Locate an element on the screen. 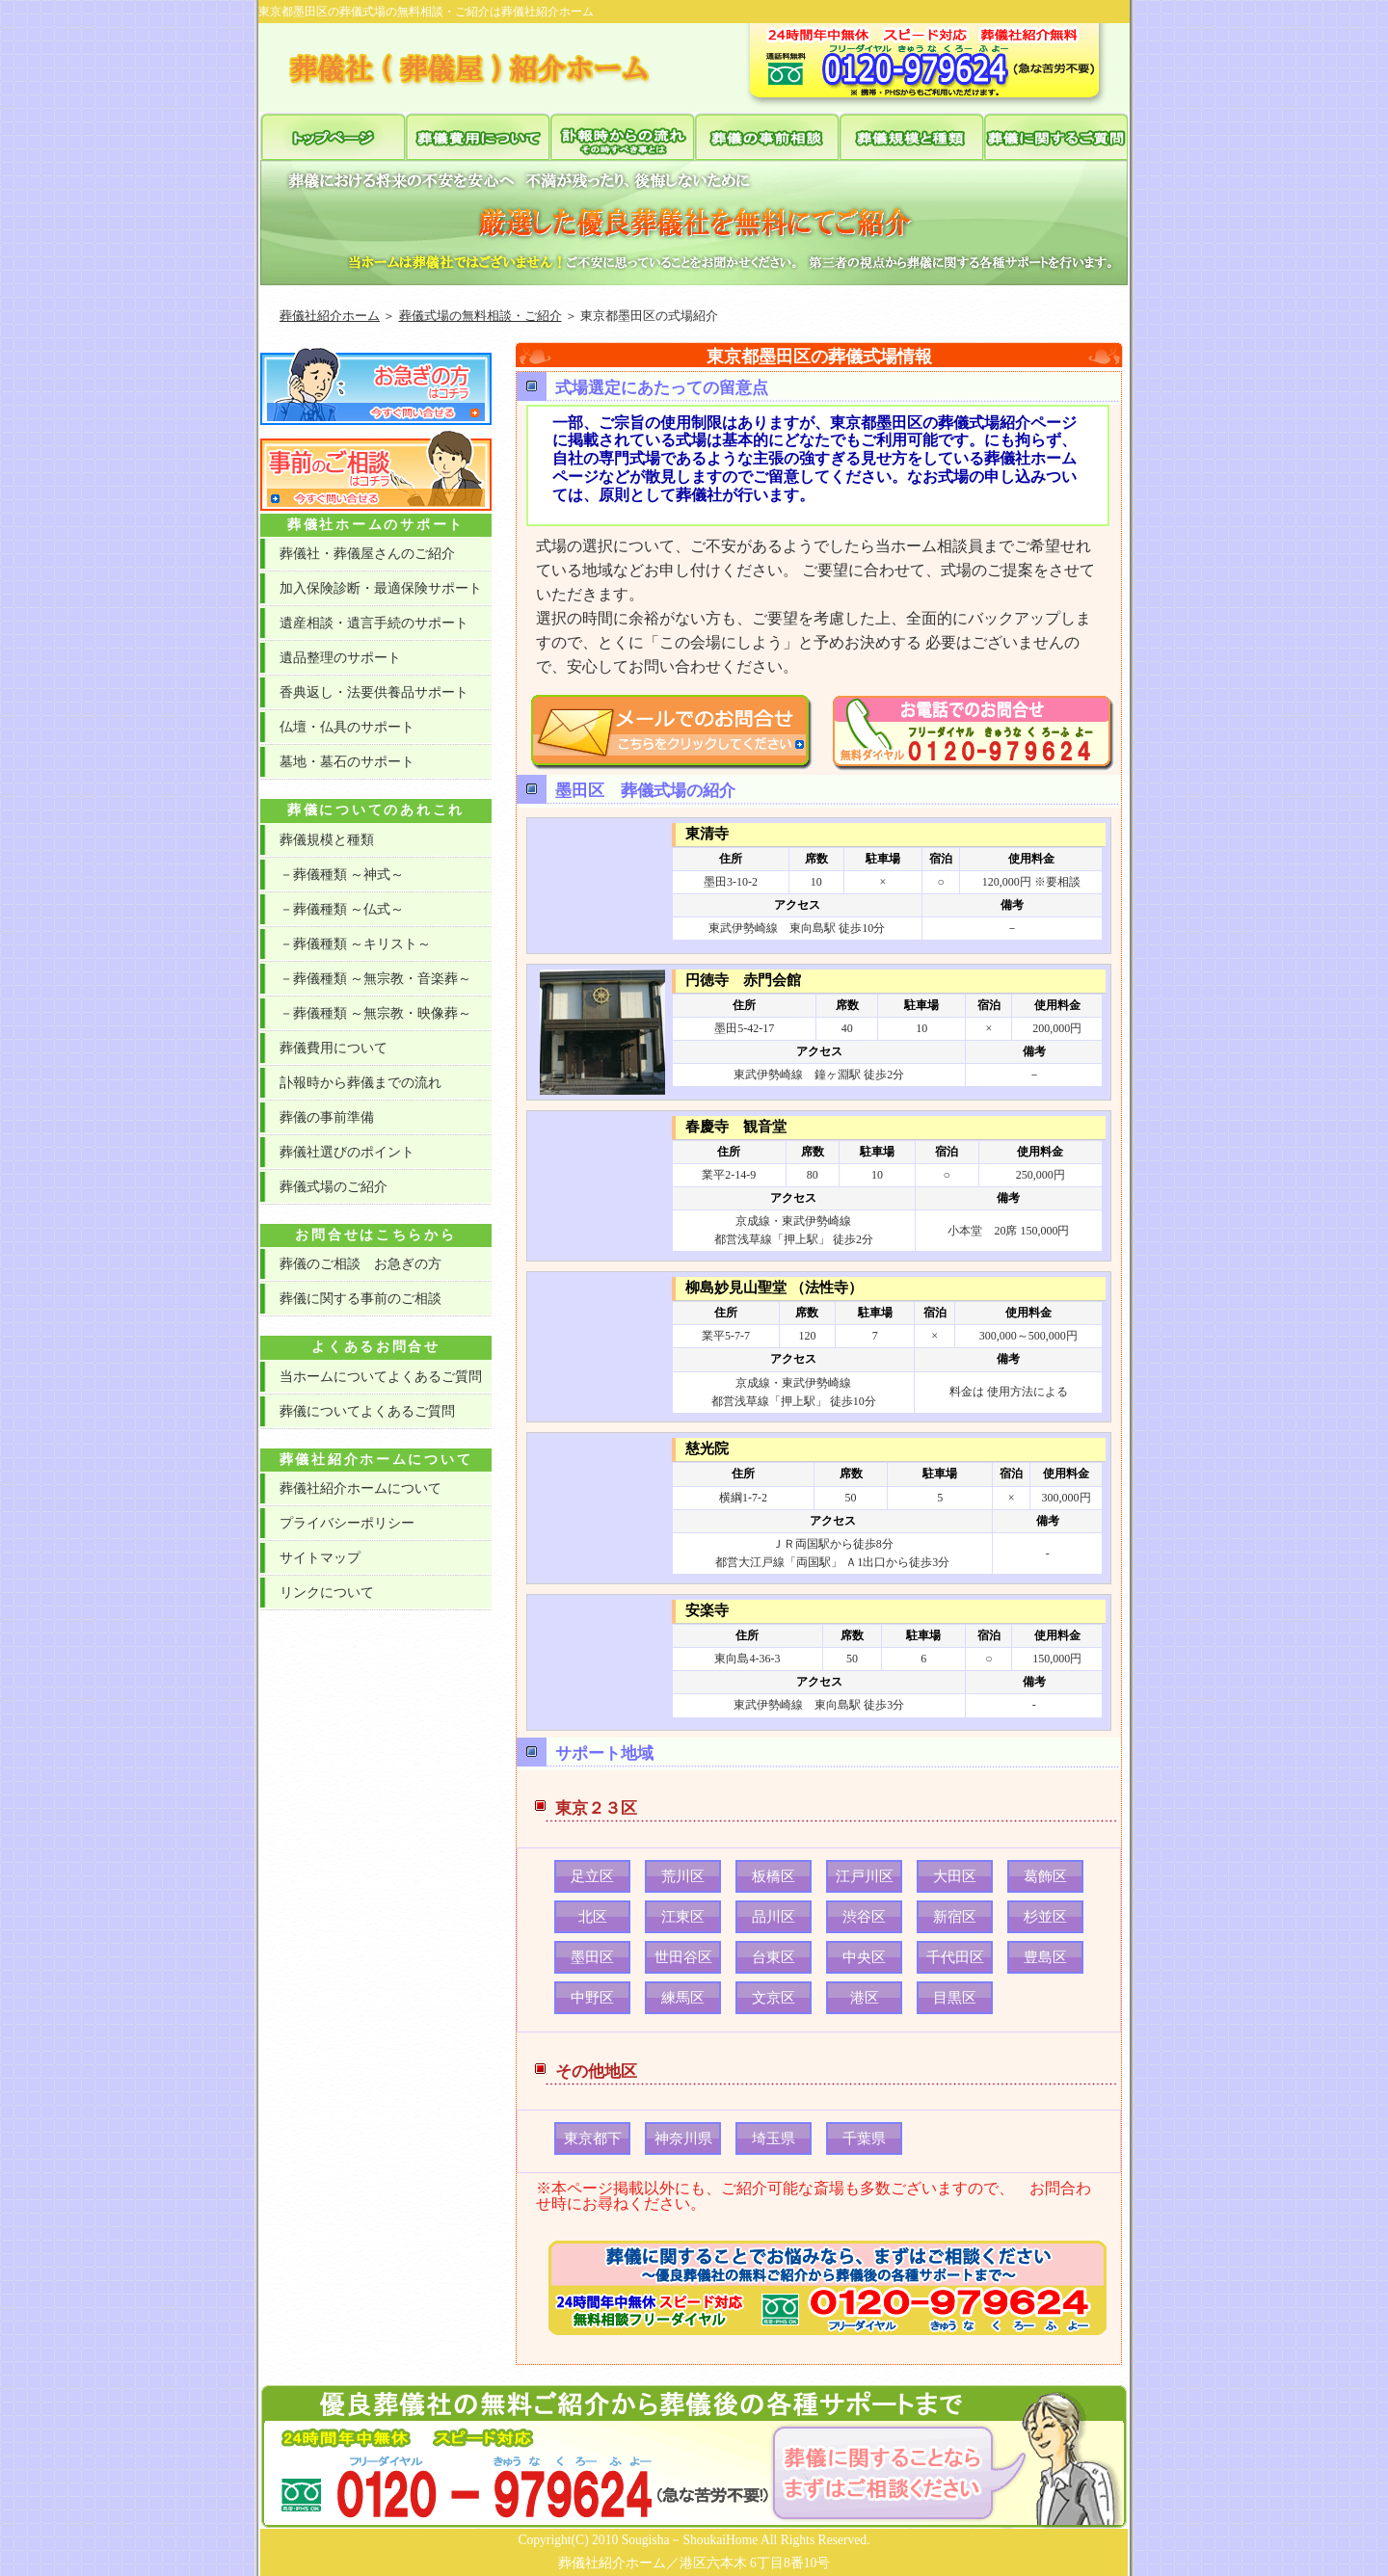 This screenshot has height=2576, width=1388. 葬儀の事前準備 is located at coordinates (327, 1117).